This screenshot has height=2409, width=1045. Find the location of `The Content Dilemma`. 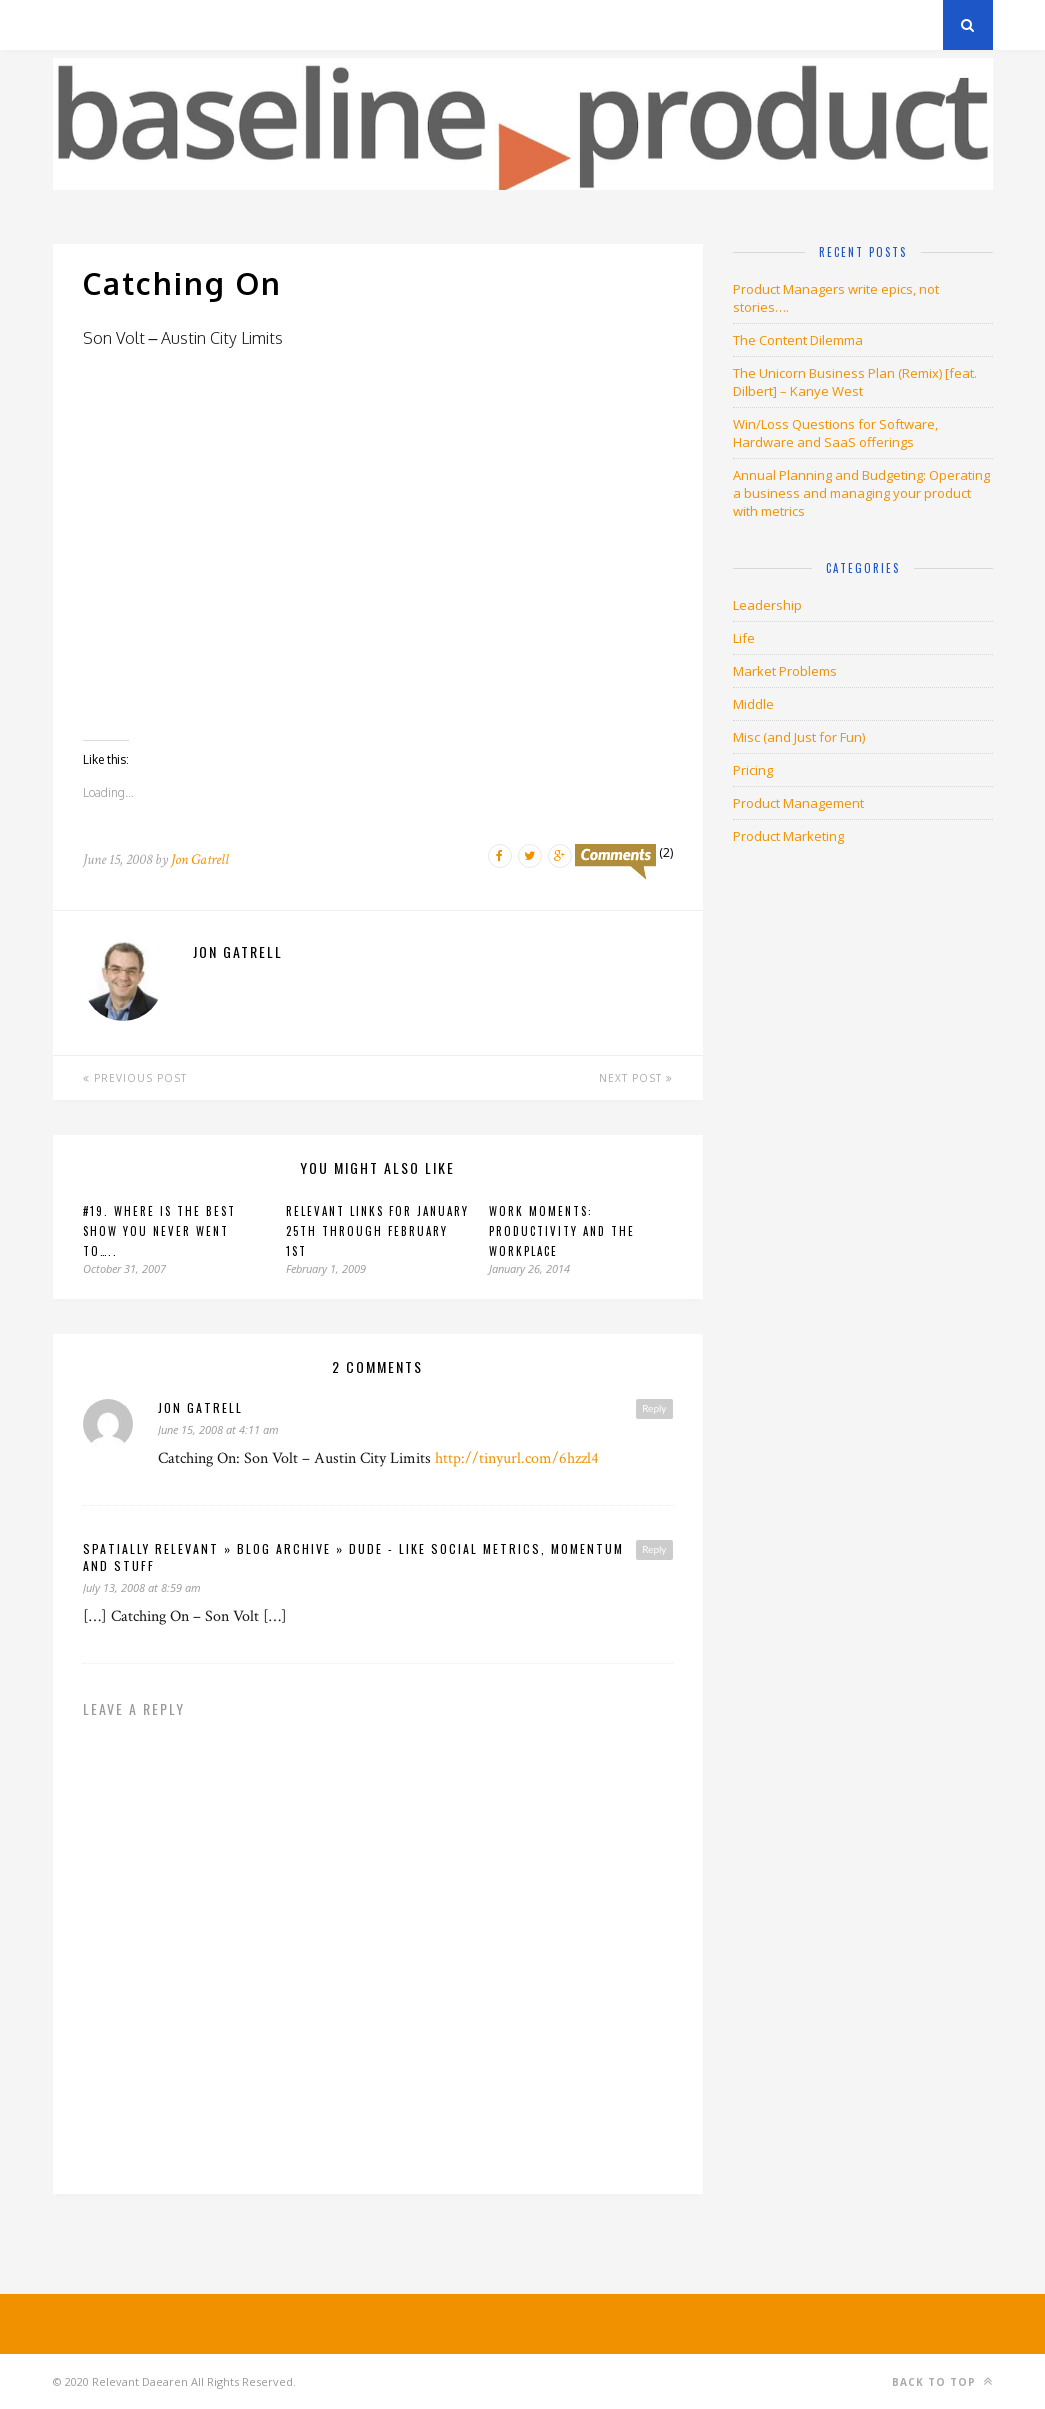

The Content Dilemma is located at coordinates (798, 340).